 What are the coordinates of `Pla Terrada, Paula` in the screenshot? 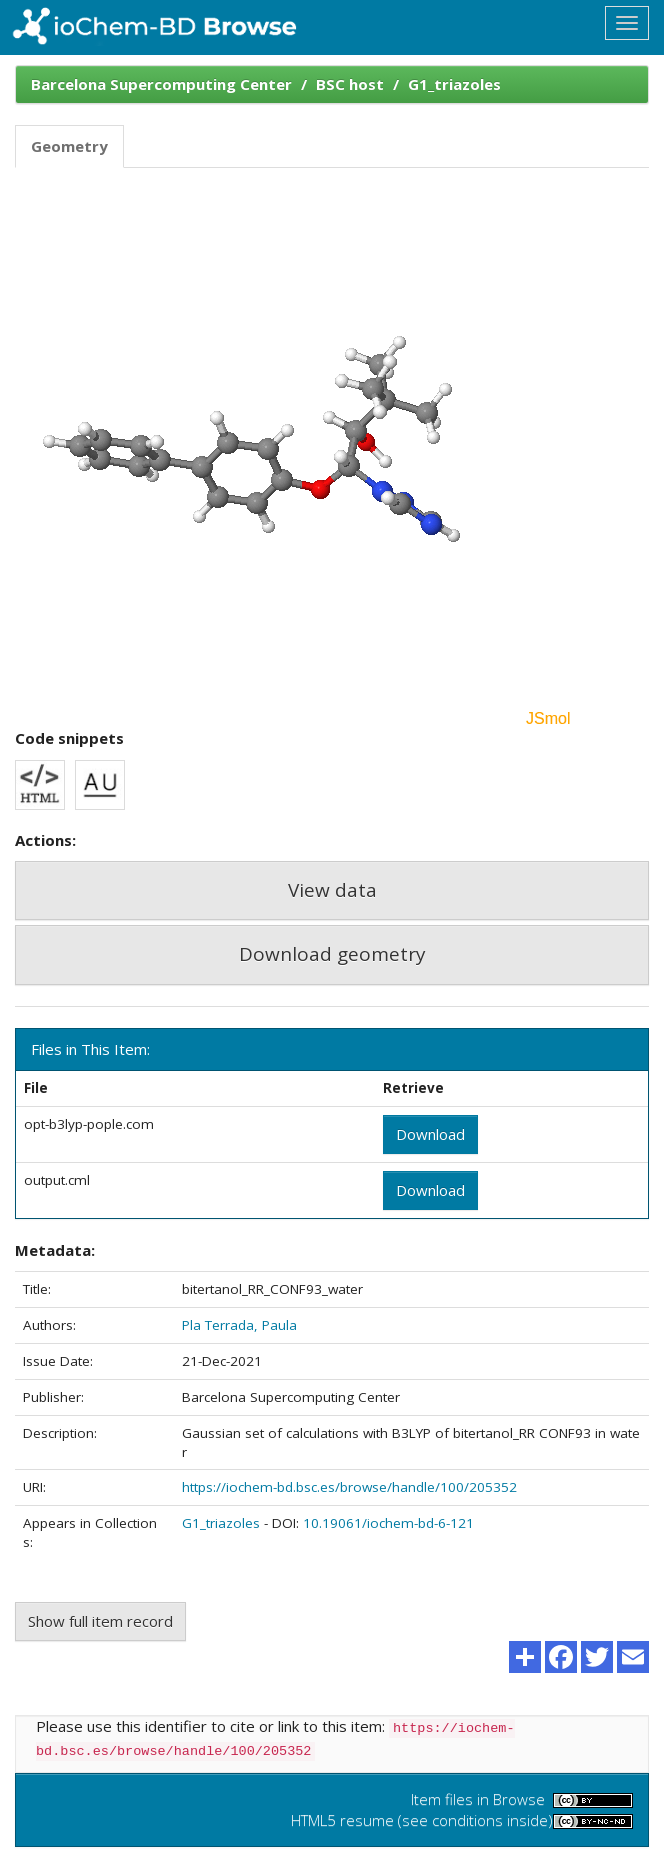 It's located at (239, 1325).